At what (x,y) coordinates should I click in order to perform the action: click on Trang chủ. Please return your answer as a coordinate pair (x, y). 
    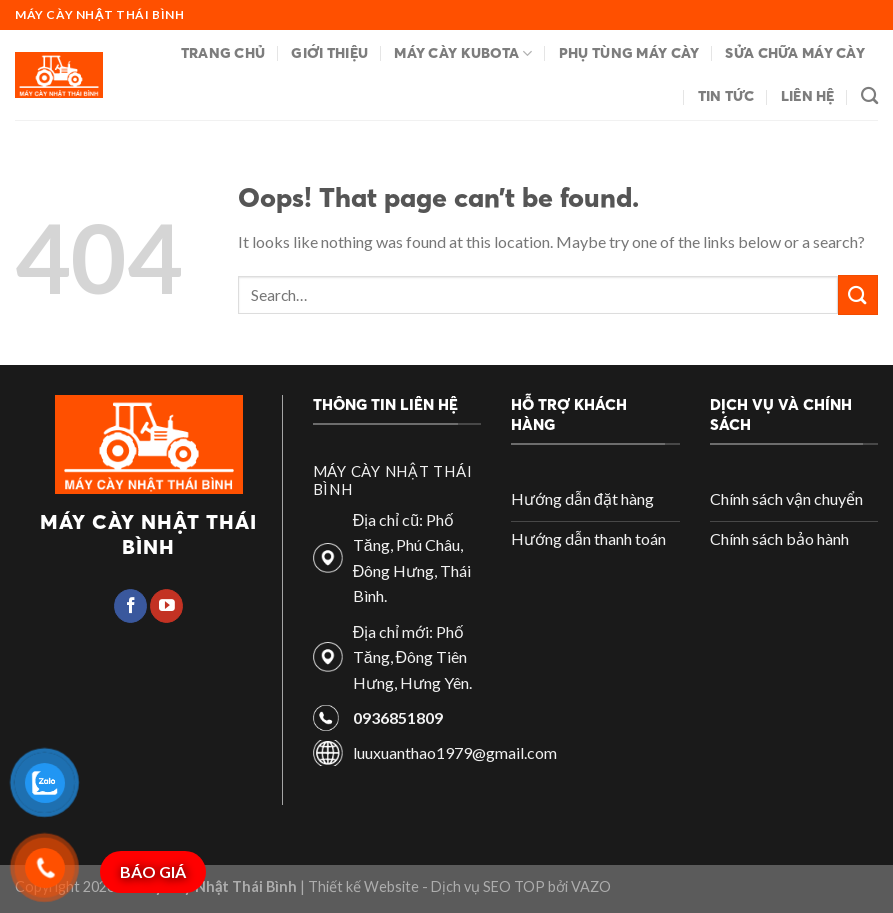
    Looking at the image, I should click on (223, 53).